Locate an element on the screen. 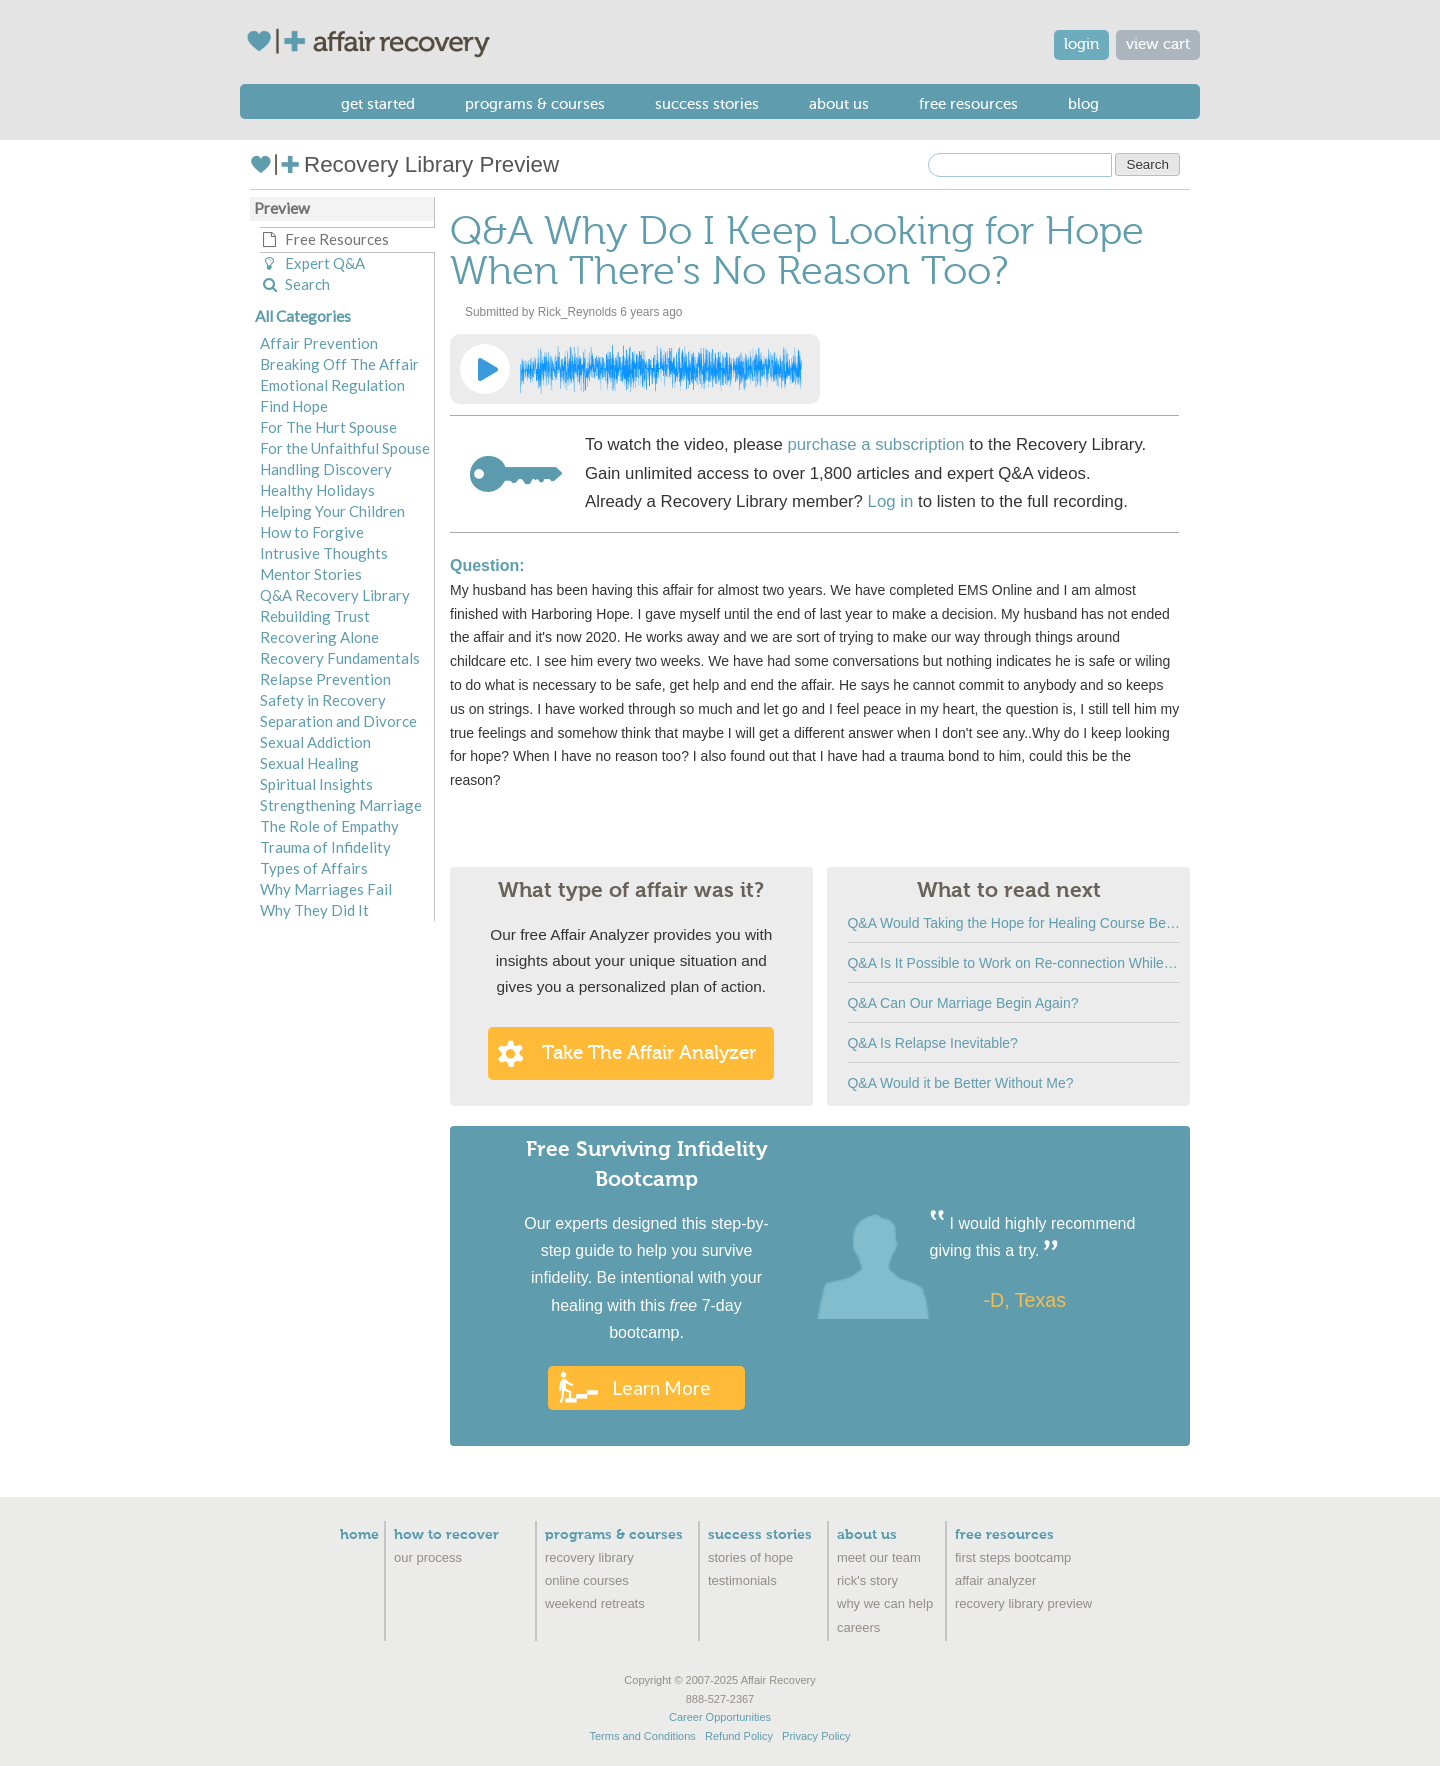 This screenshot has height=1766, width=1440. For The Hurt Spouse is located at coordinates (328, 427).